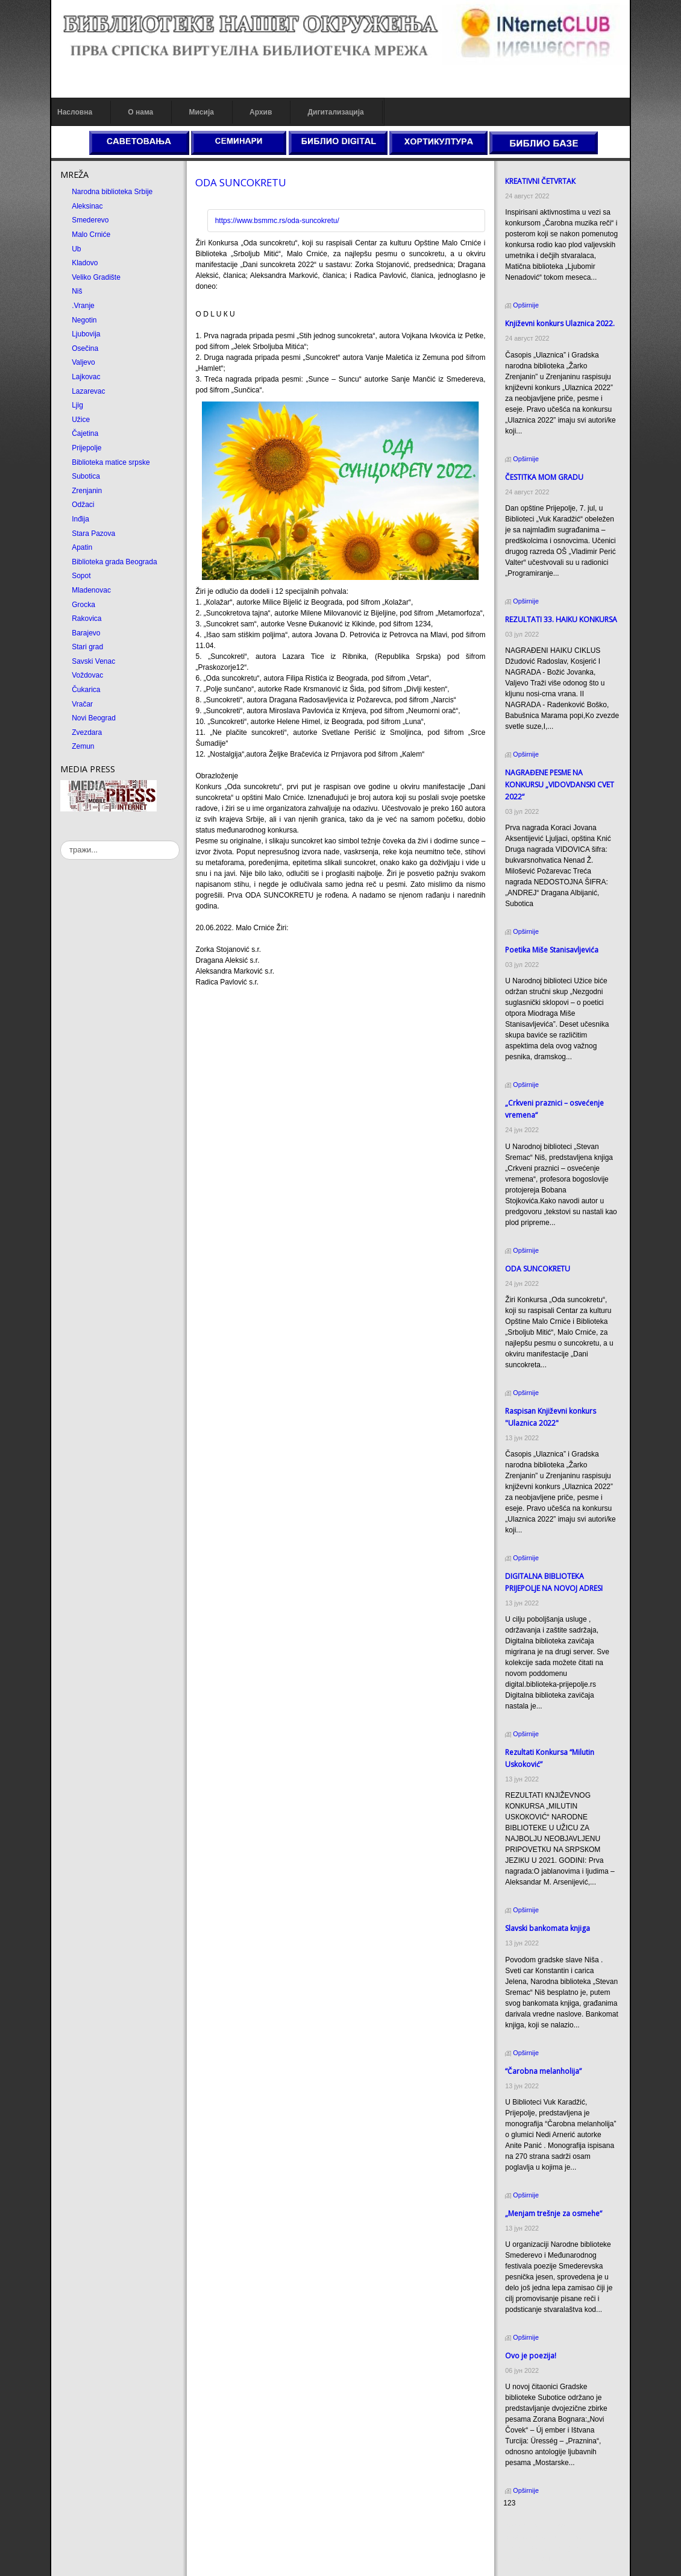 This screenshot has width=681, height=2576. I want to click on NAGRAĐENE PESME NA KONKURSU „VIDOVDANSKI CVET 2022“, so click(559, 784).